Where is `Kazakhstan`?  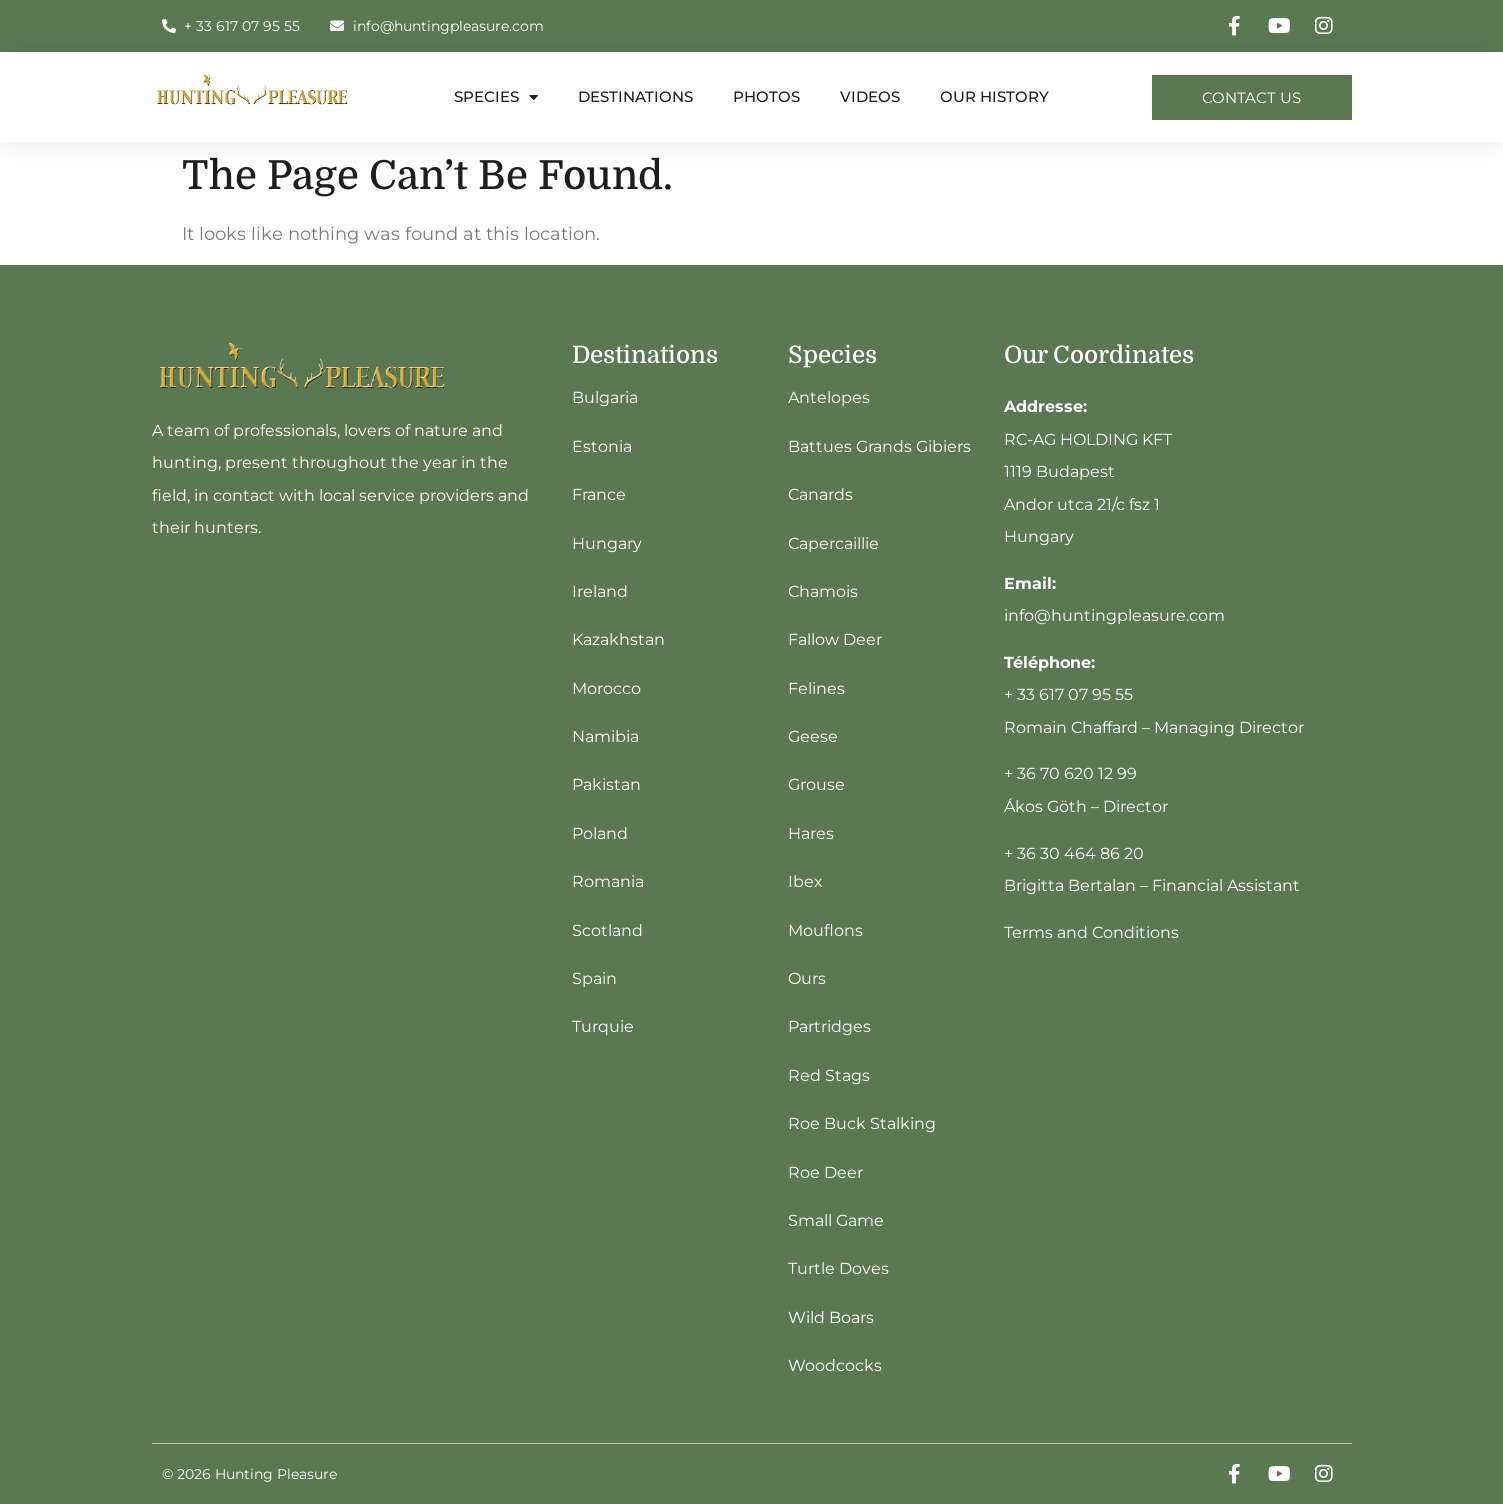
Kazakhstan is located at coordinates (618, 639).